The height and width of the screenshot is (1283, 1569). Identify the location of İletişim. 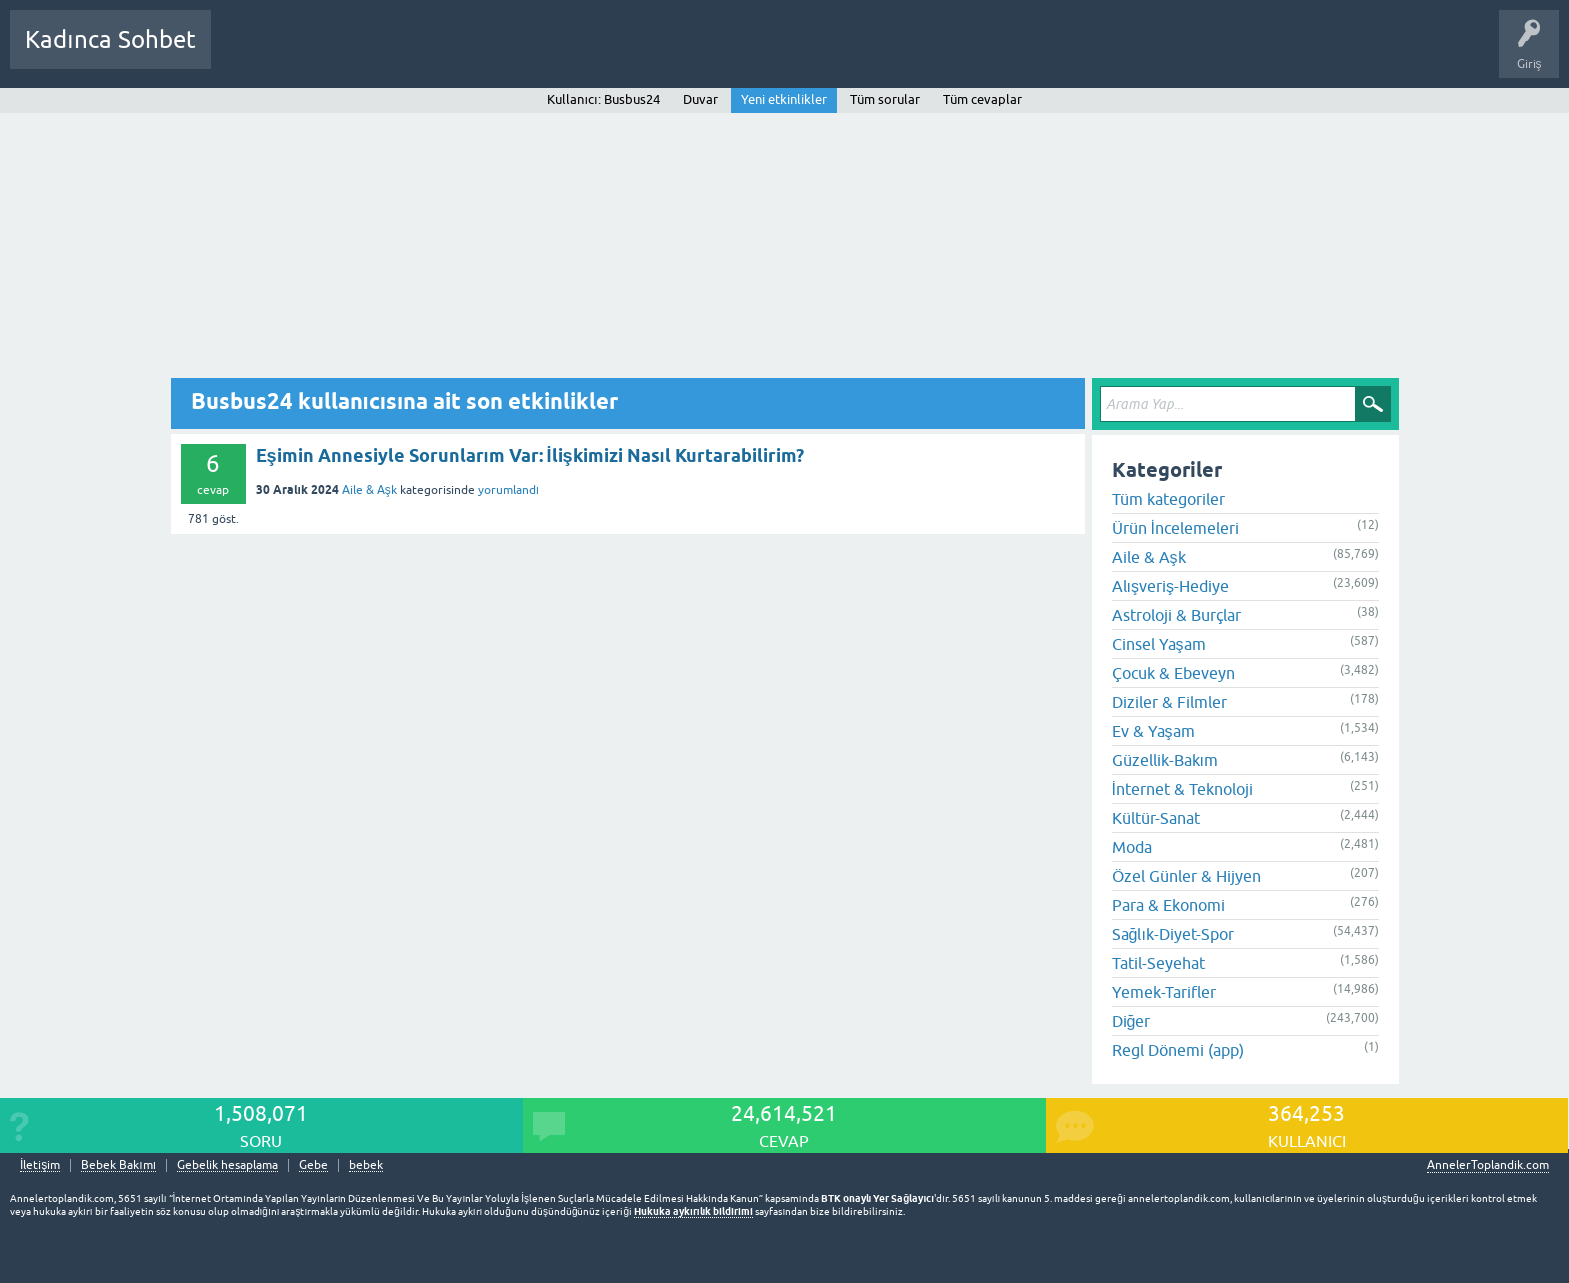
(40, 1165).